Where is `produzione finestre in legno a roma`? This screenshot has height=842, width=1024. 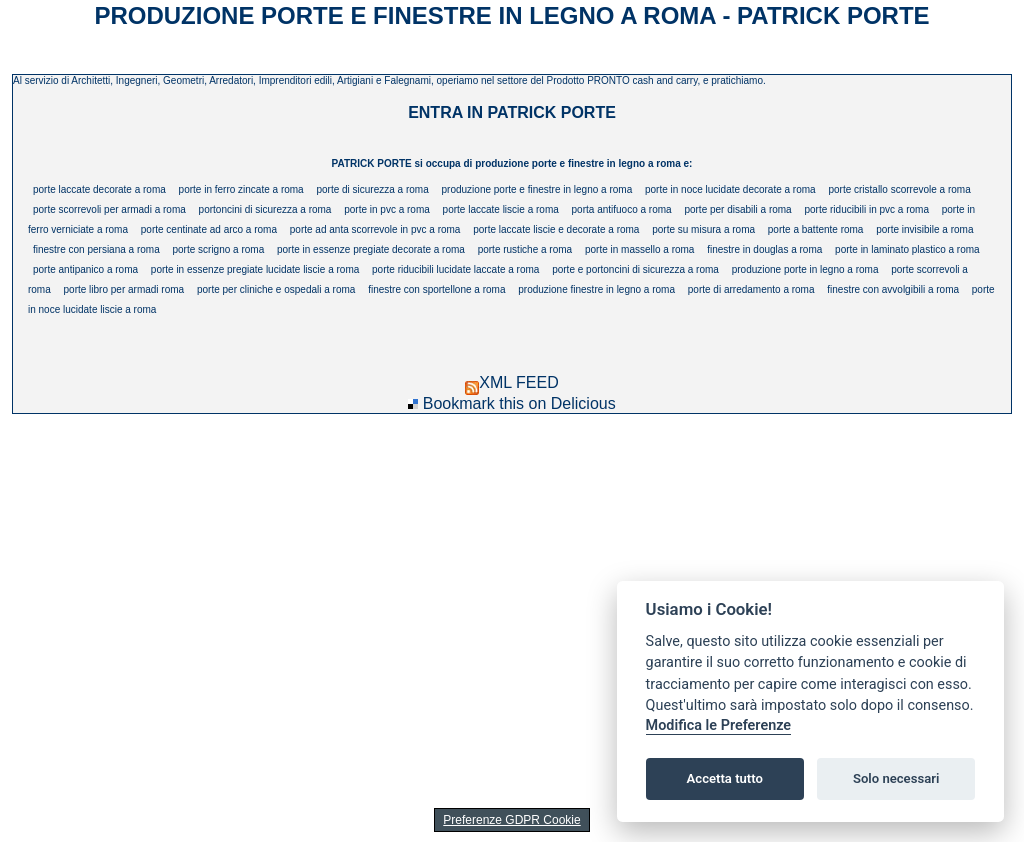
produzione finestre in legno a roma is located at coordinates (596, 289).